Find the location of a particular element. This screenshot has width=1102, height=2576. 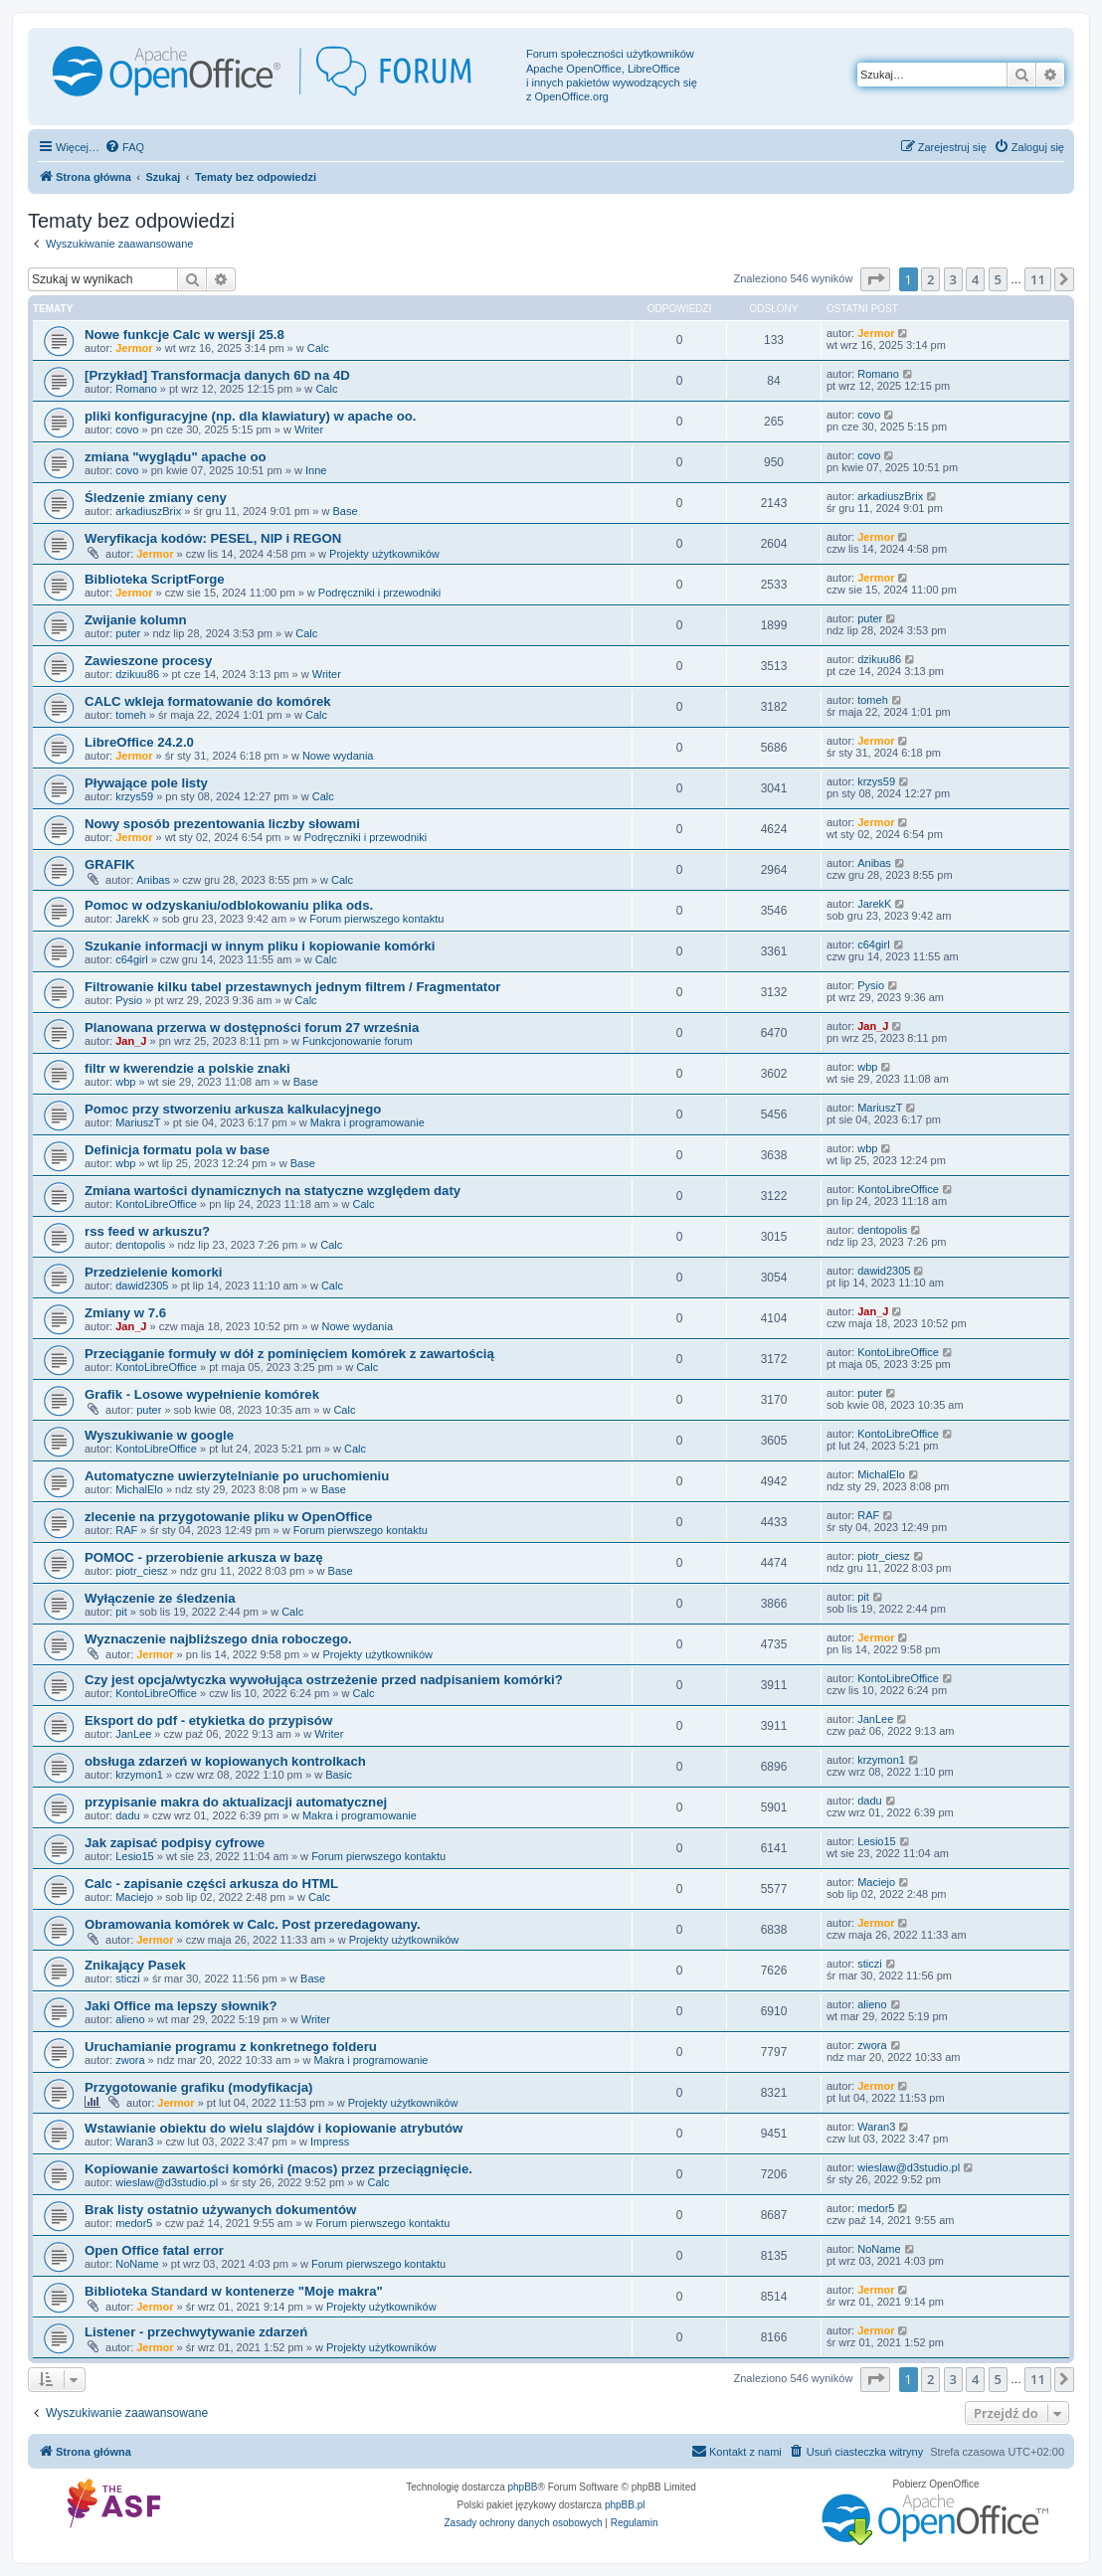

Jak zapisać podpisy cyfrowe is located at coordinates (175, 1842).